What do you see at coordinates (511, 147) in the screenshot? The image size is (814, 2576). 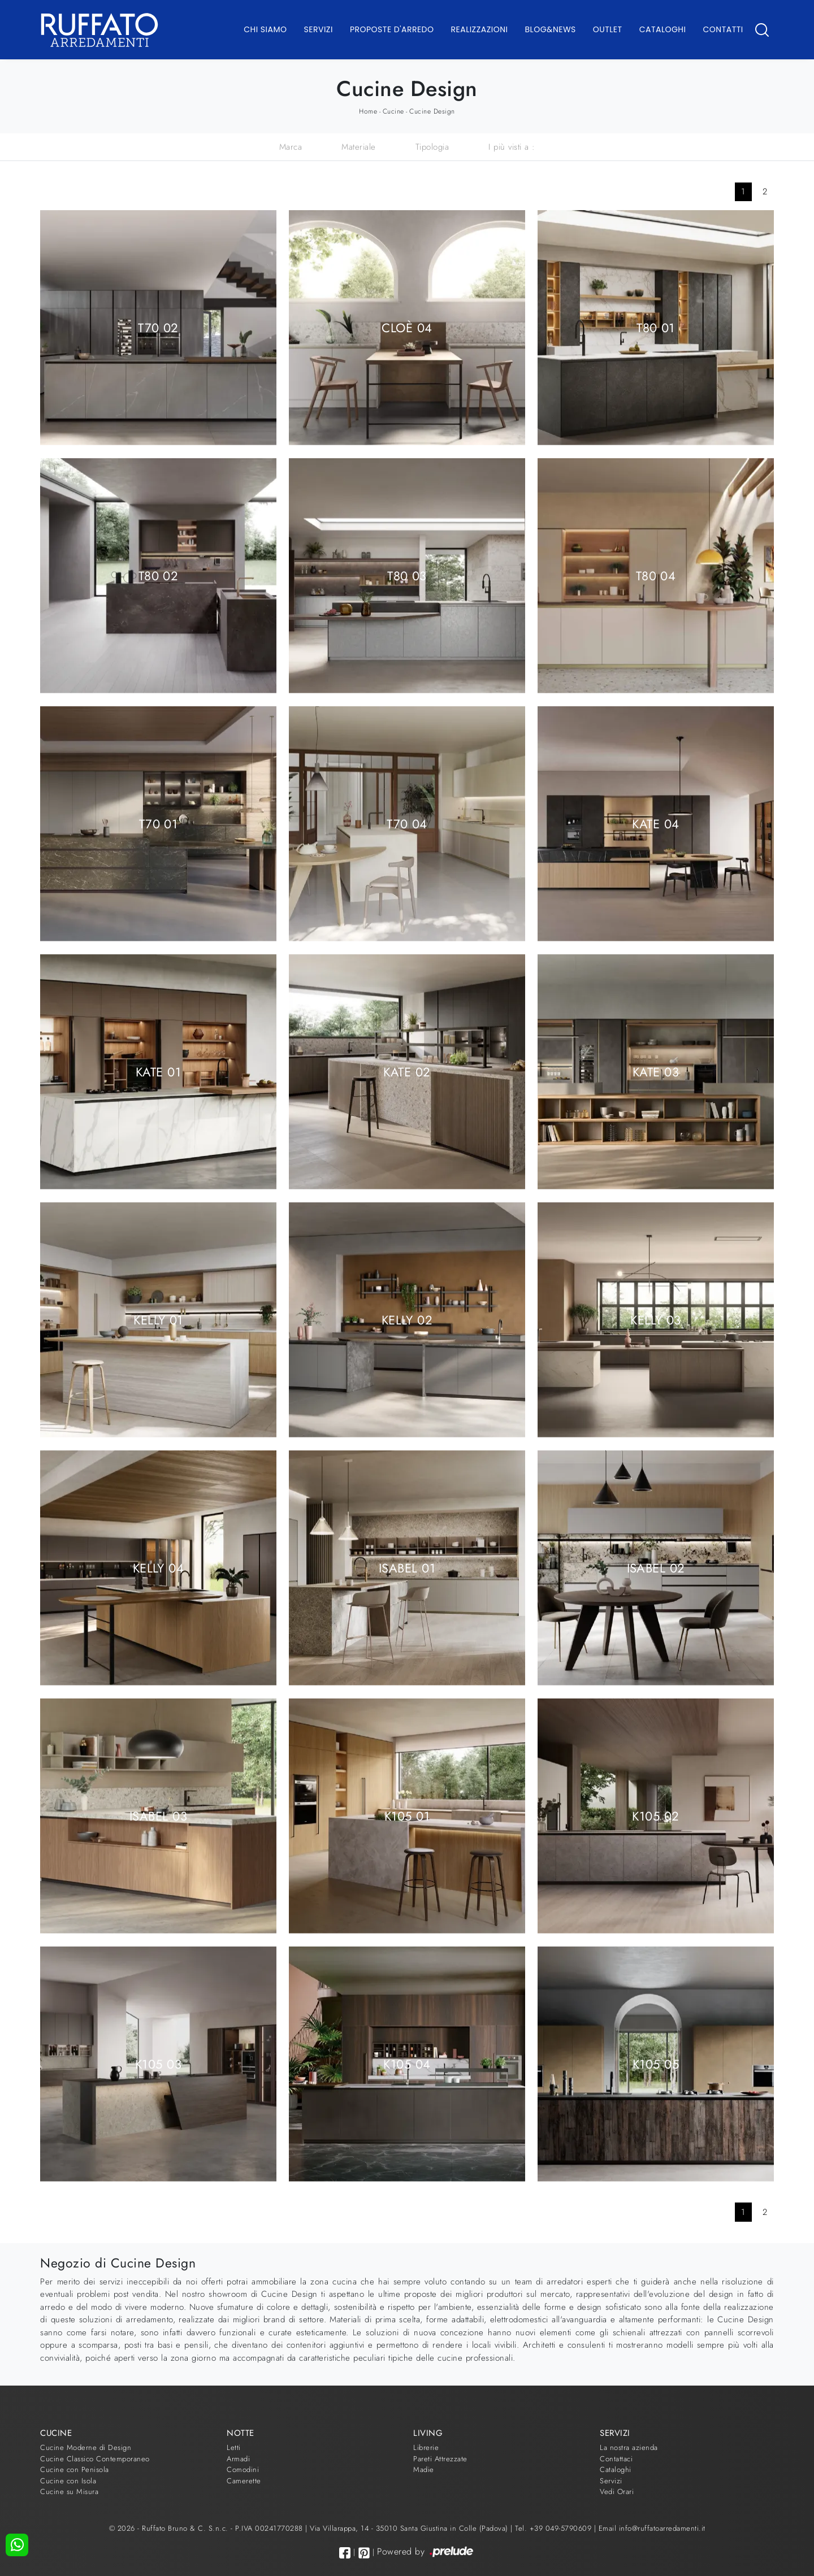 I see `I più visti a : [button]` at bounding box center [511, 147].